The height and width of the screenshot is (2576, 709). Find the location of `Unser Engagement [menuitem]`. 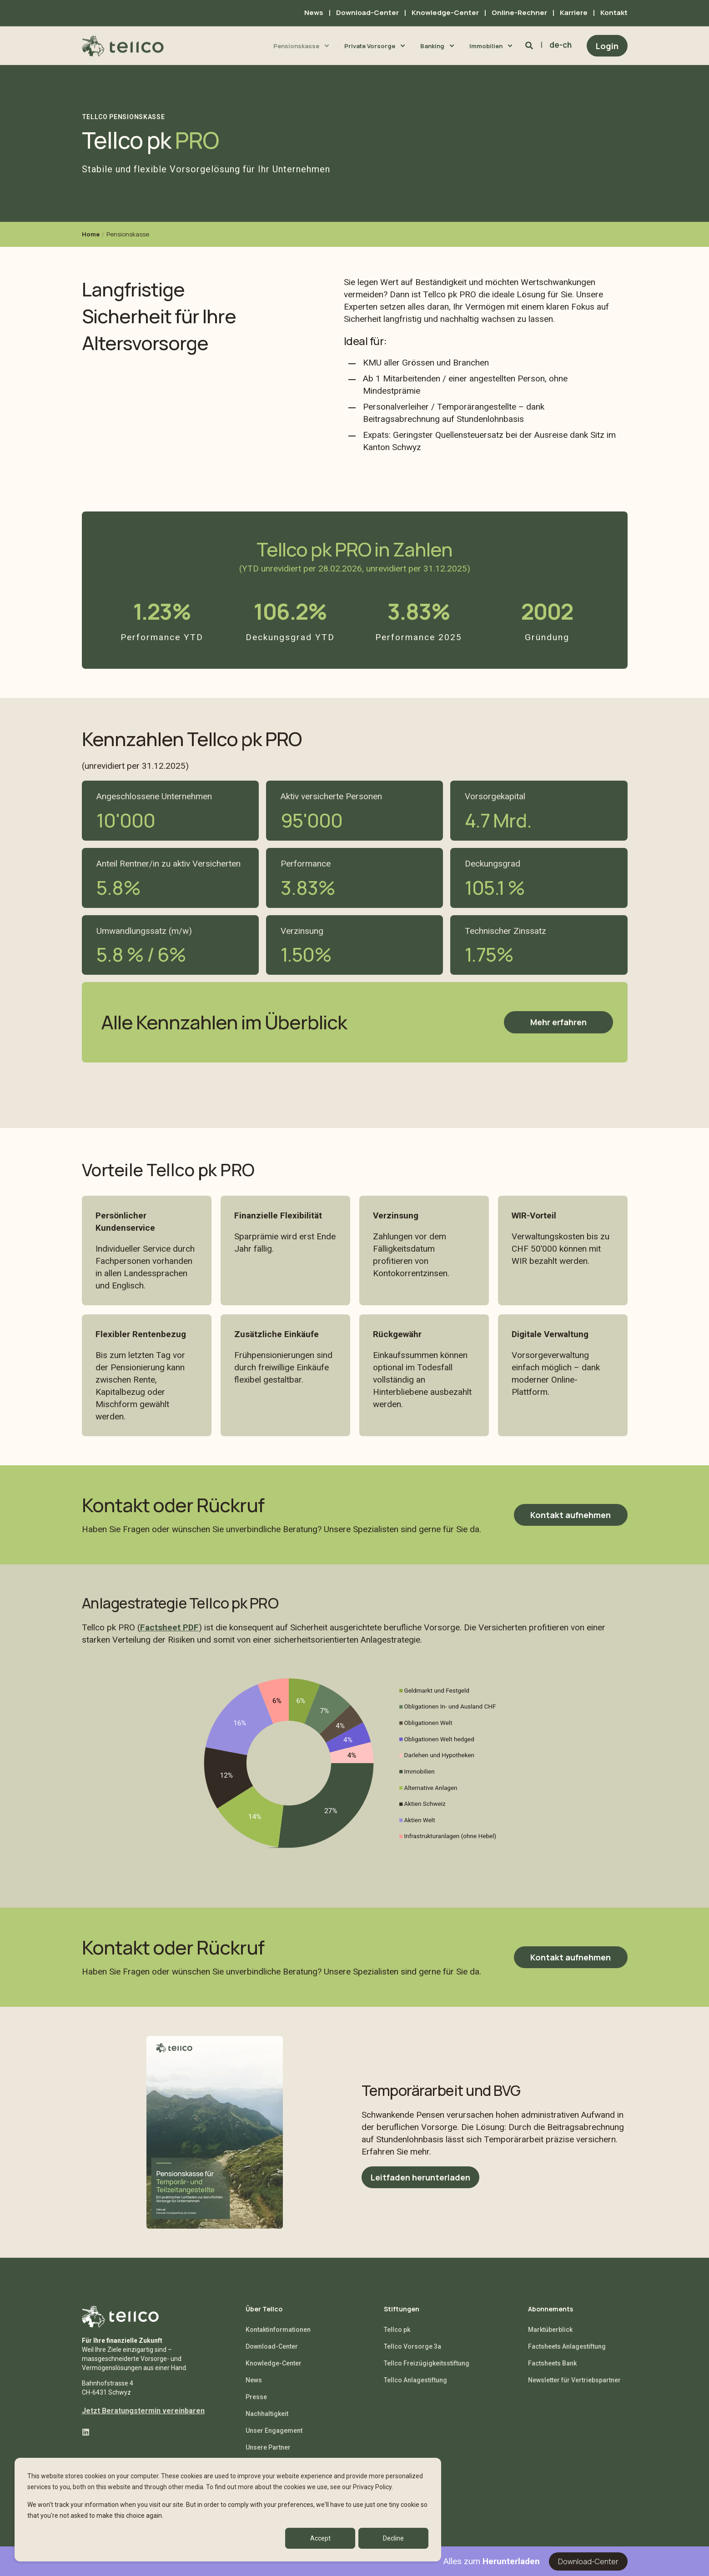

Unser Engagement [menuitem] is located at coordinates (274, 2430).